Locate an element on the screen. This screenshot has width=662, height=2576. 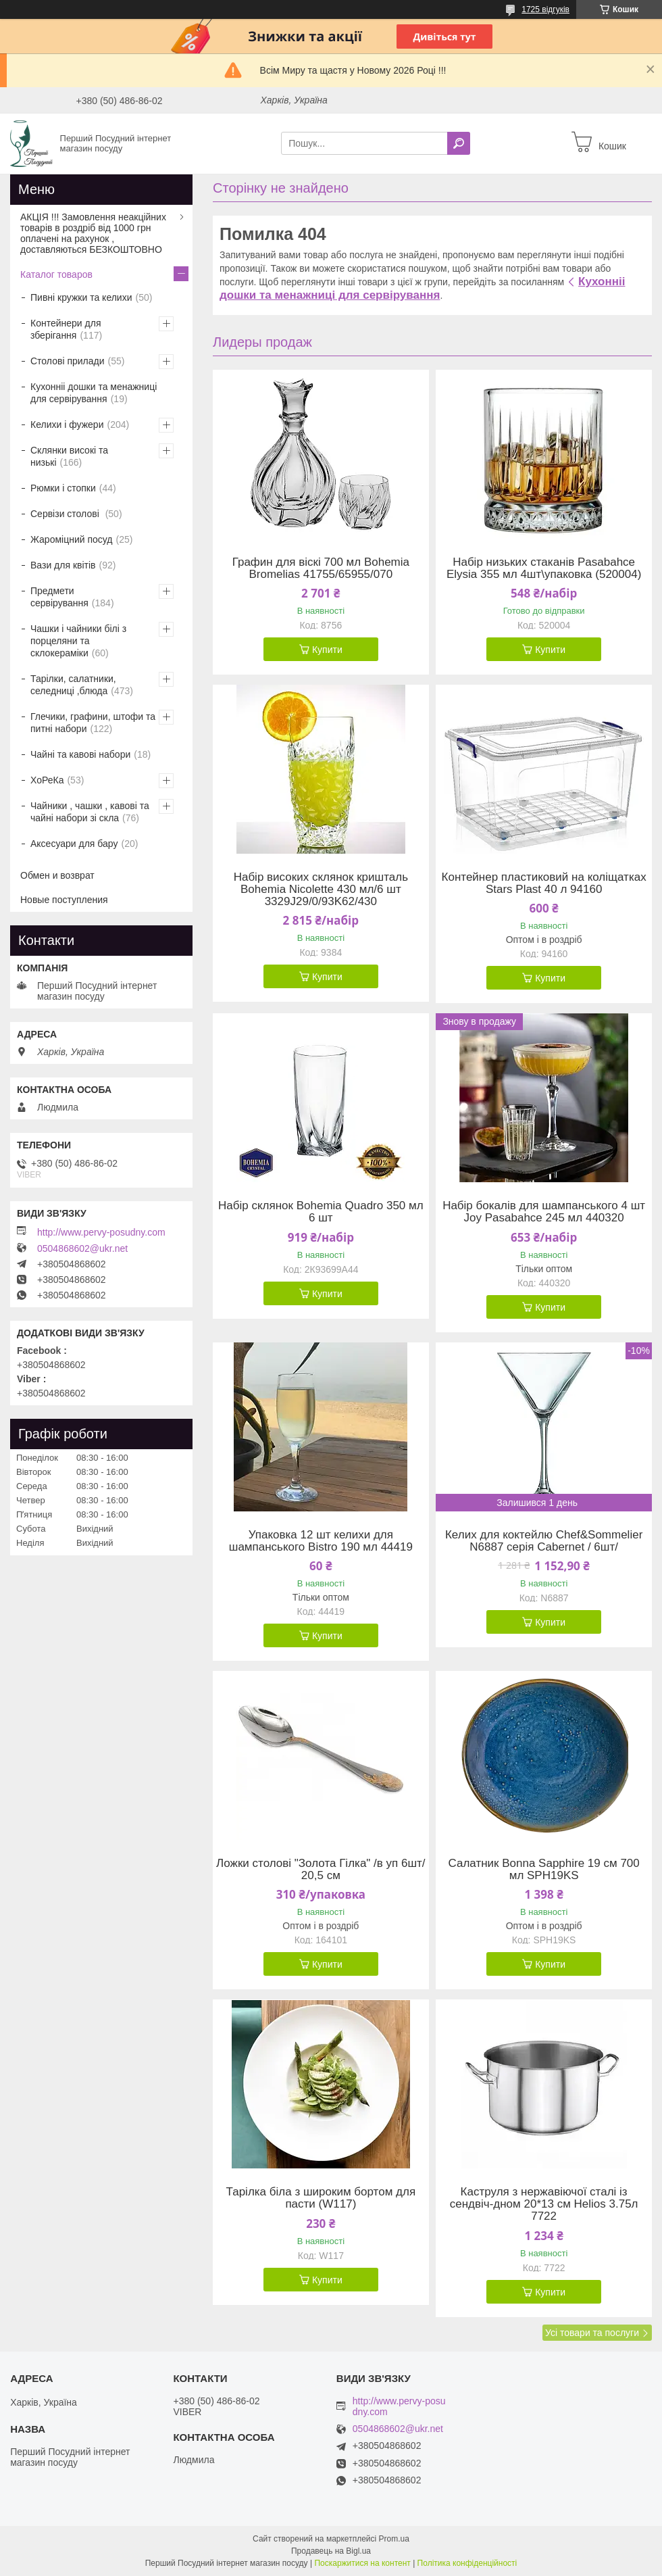
Чайники , чашки , кавові та чайні набори зі скла is located at coordinates (89, 811).